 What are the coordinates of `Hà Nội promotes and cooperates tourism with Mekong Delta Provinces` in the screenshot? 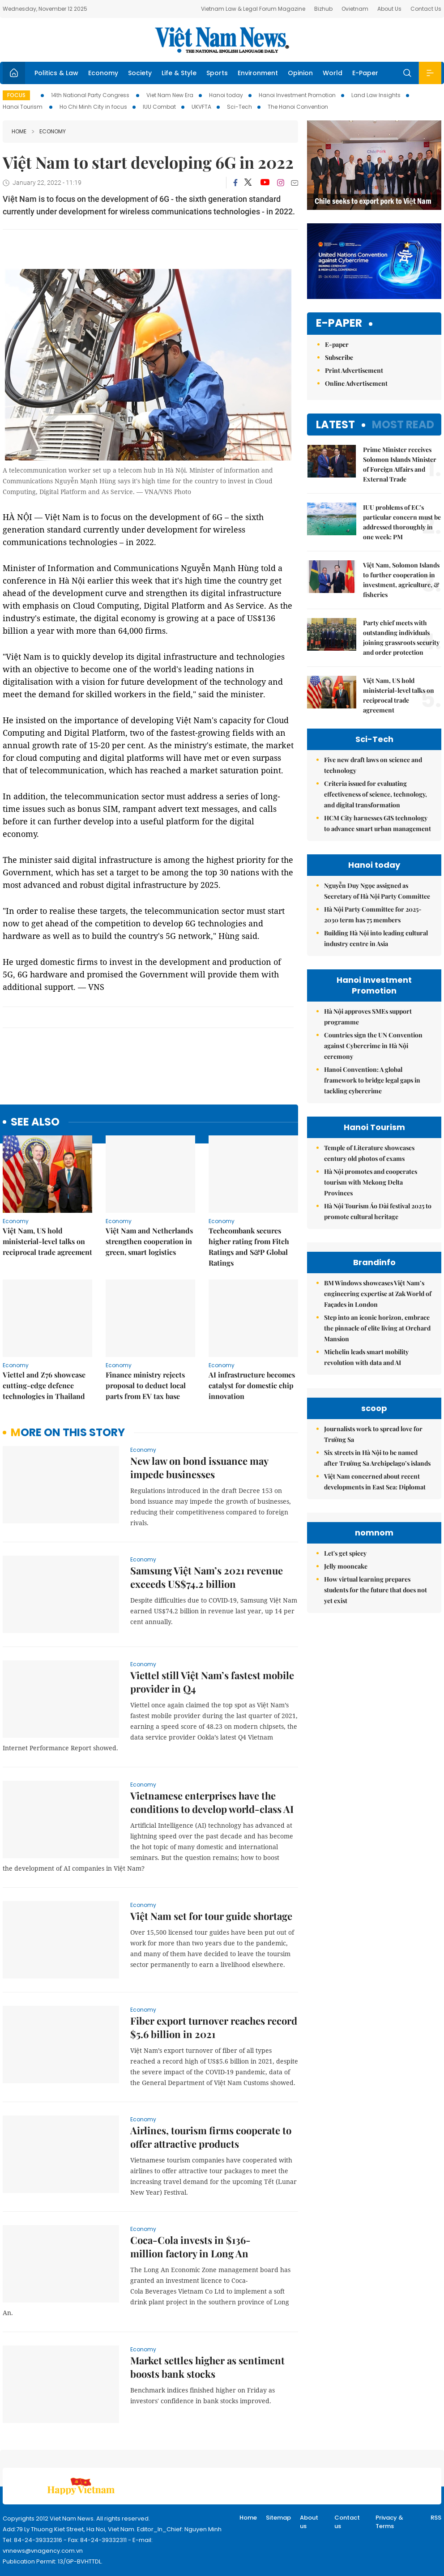 It's located at (370, 1182).